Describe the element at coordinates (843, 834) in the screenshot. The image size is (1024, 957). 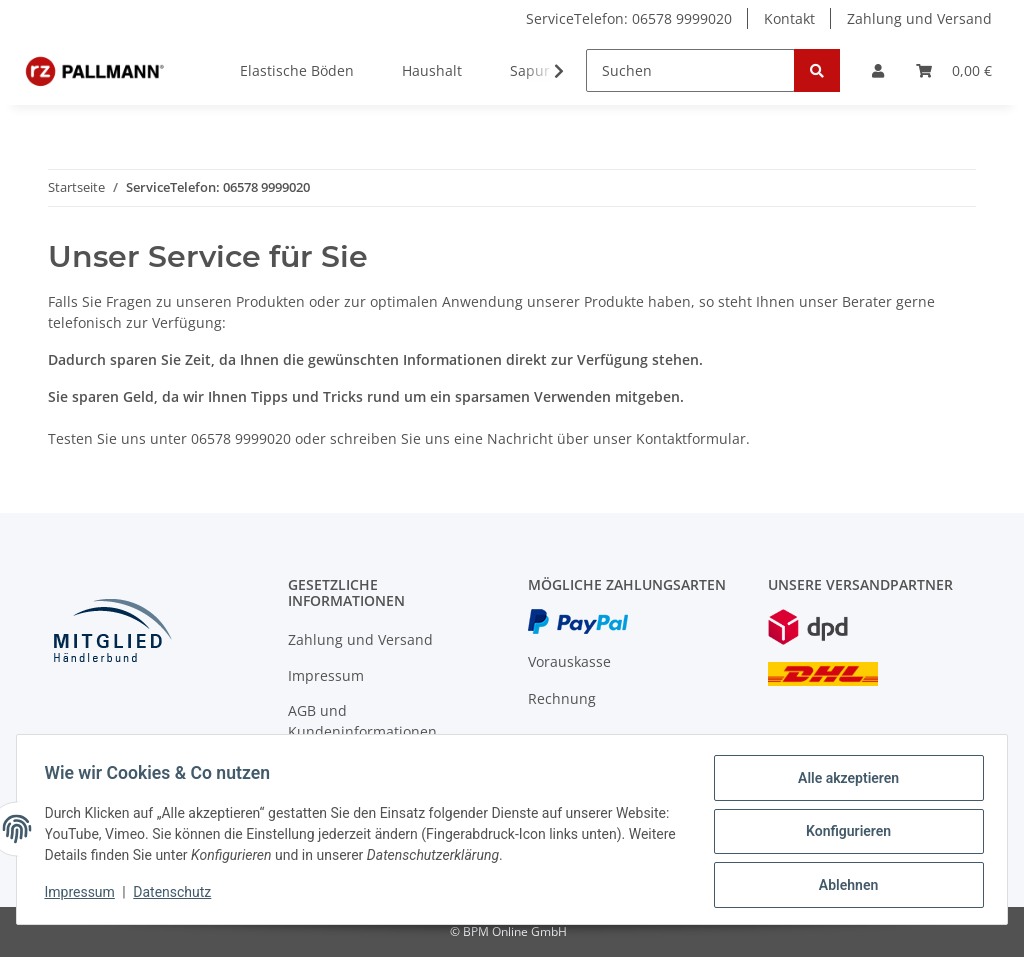
I see `Konfigurieren` at that location.